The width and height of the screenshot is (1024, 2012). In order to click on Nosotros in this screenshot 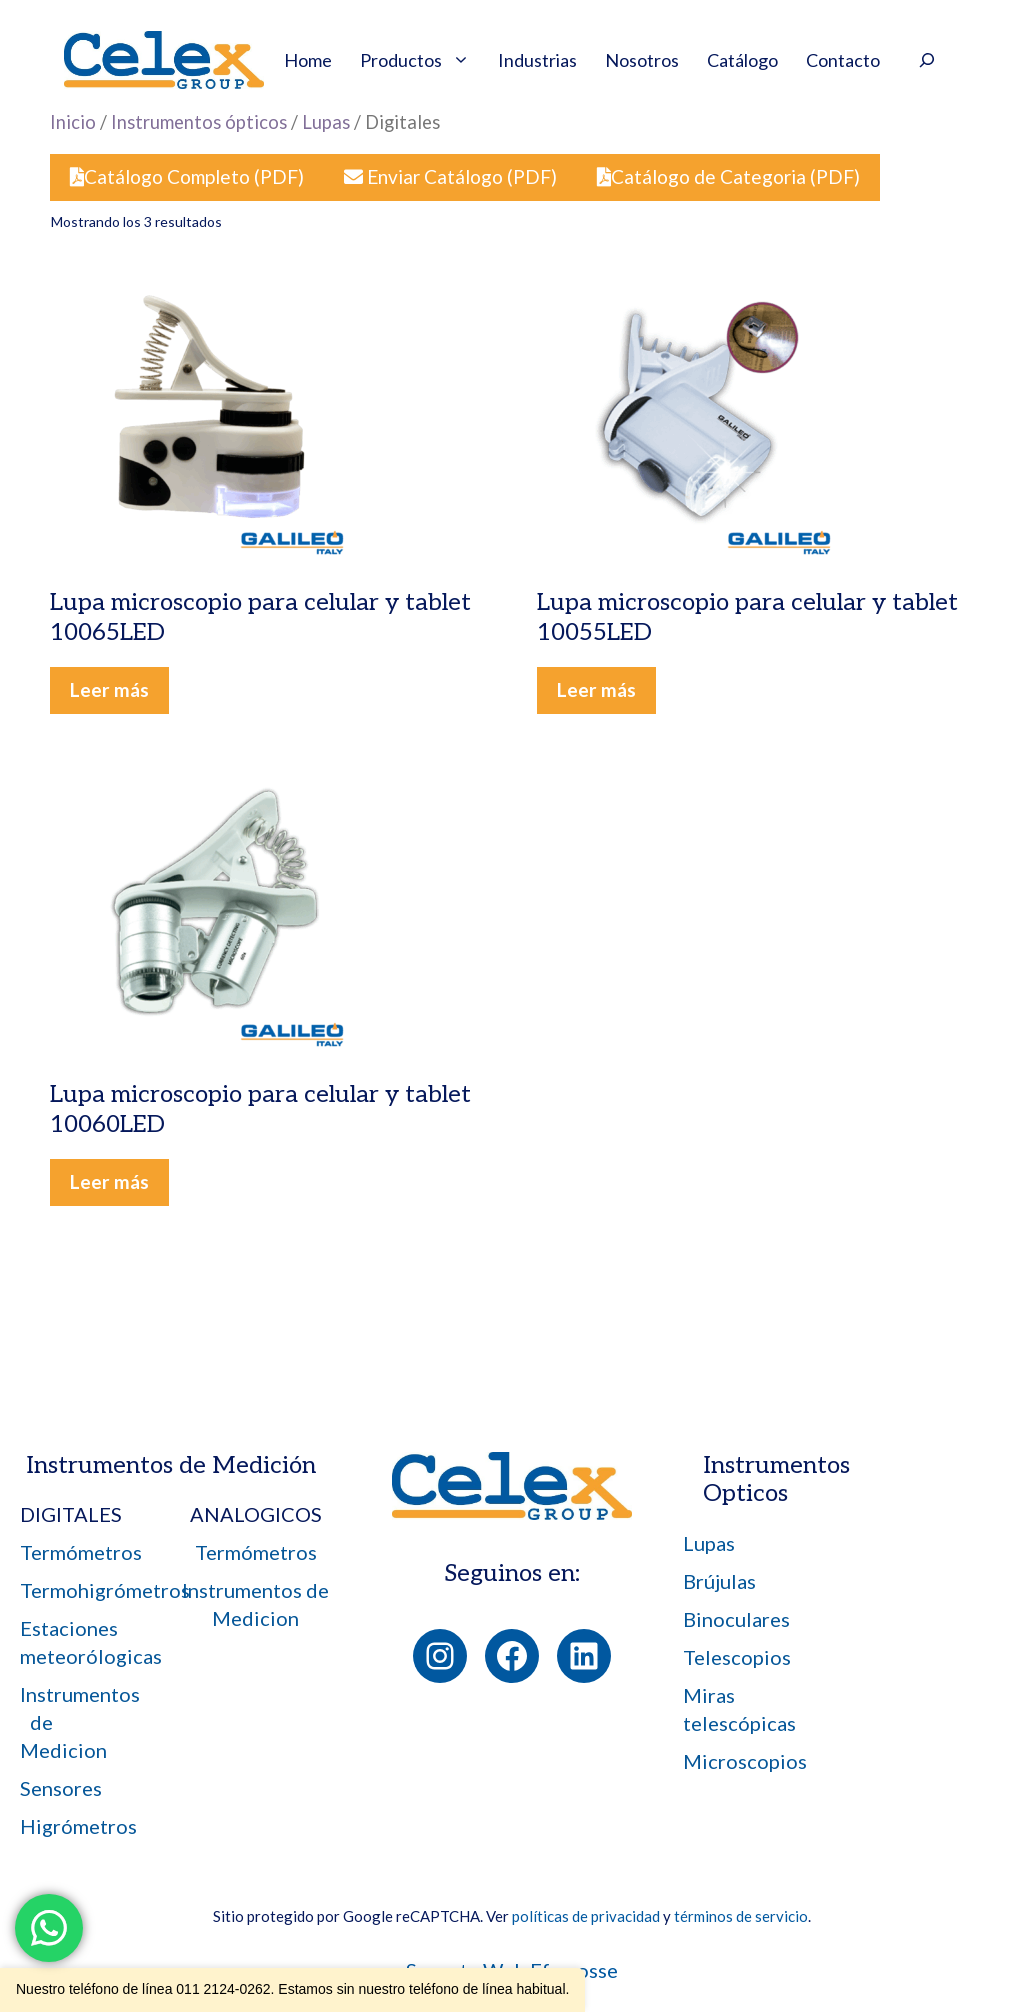, I will do `click(642, 60)`.